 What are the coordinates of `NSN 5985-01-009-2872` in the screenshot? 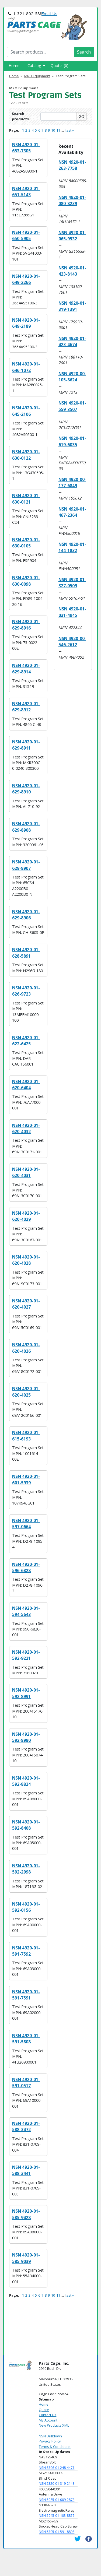 It's located at (56, 2499).